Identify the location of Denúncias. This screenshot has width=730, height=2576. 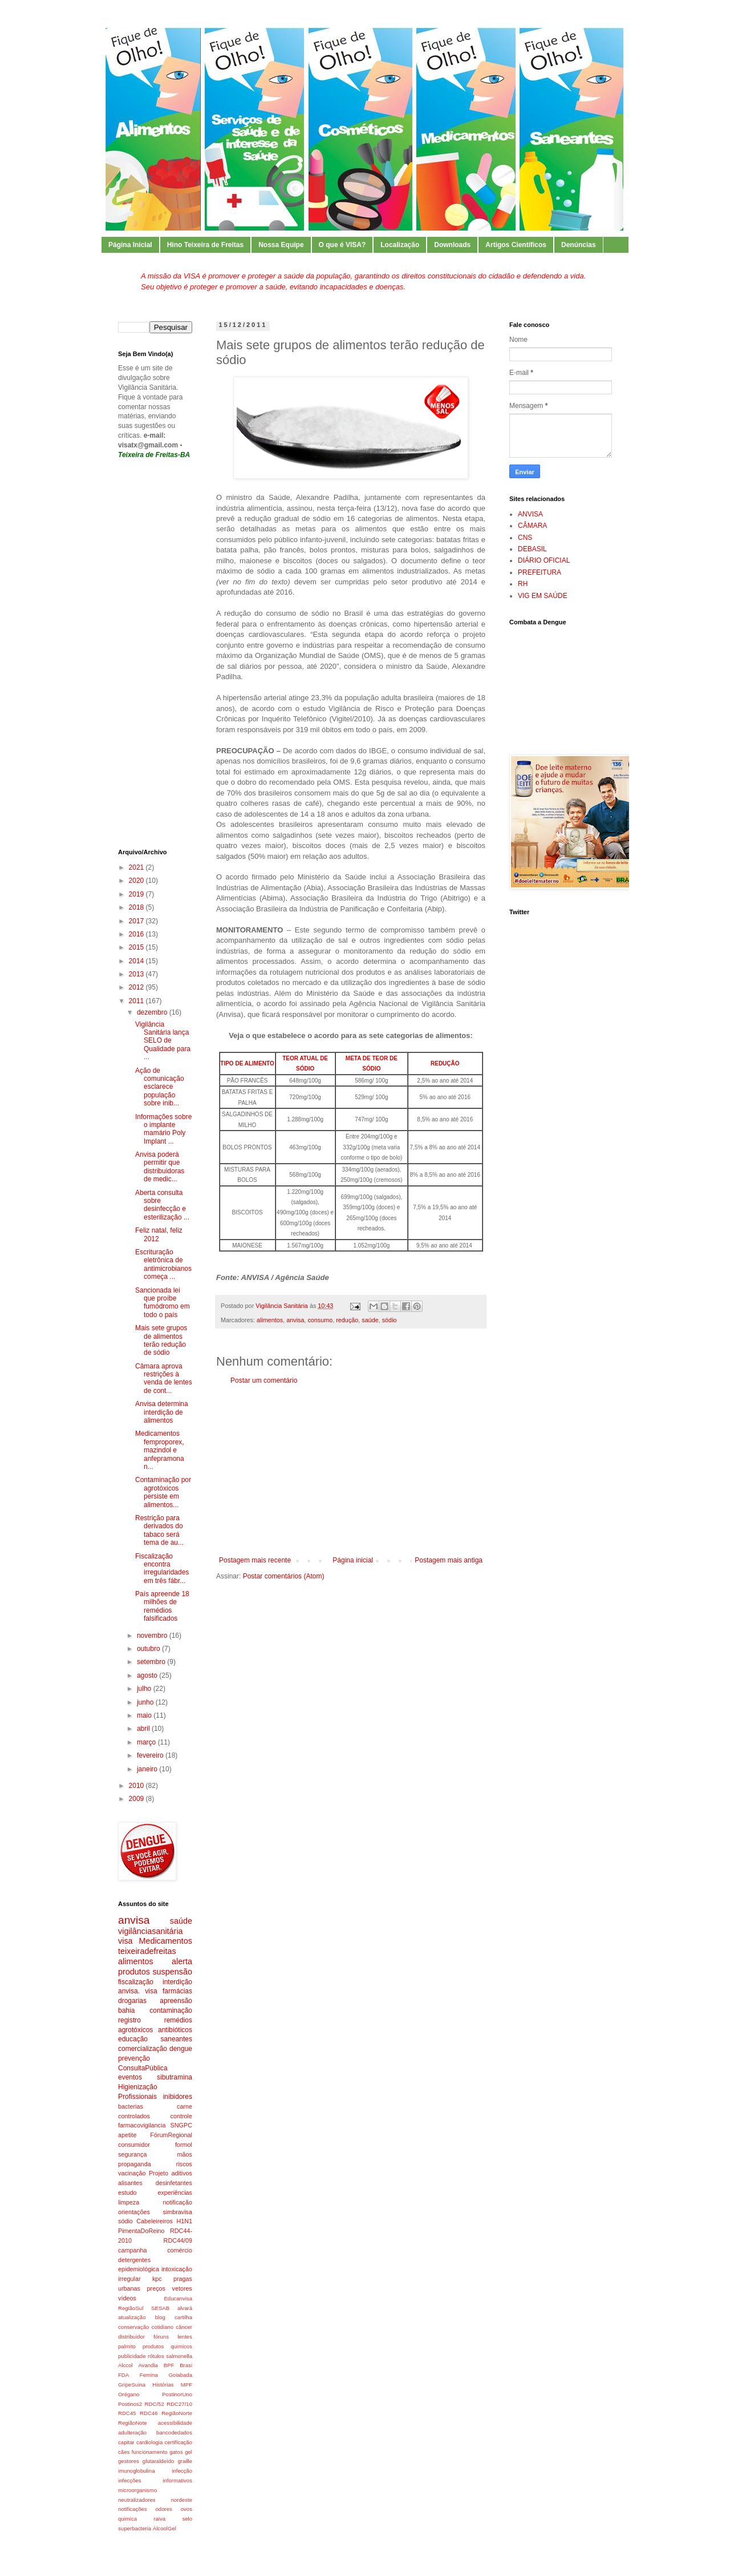
(578, 245).